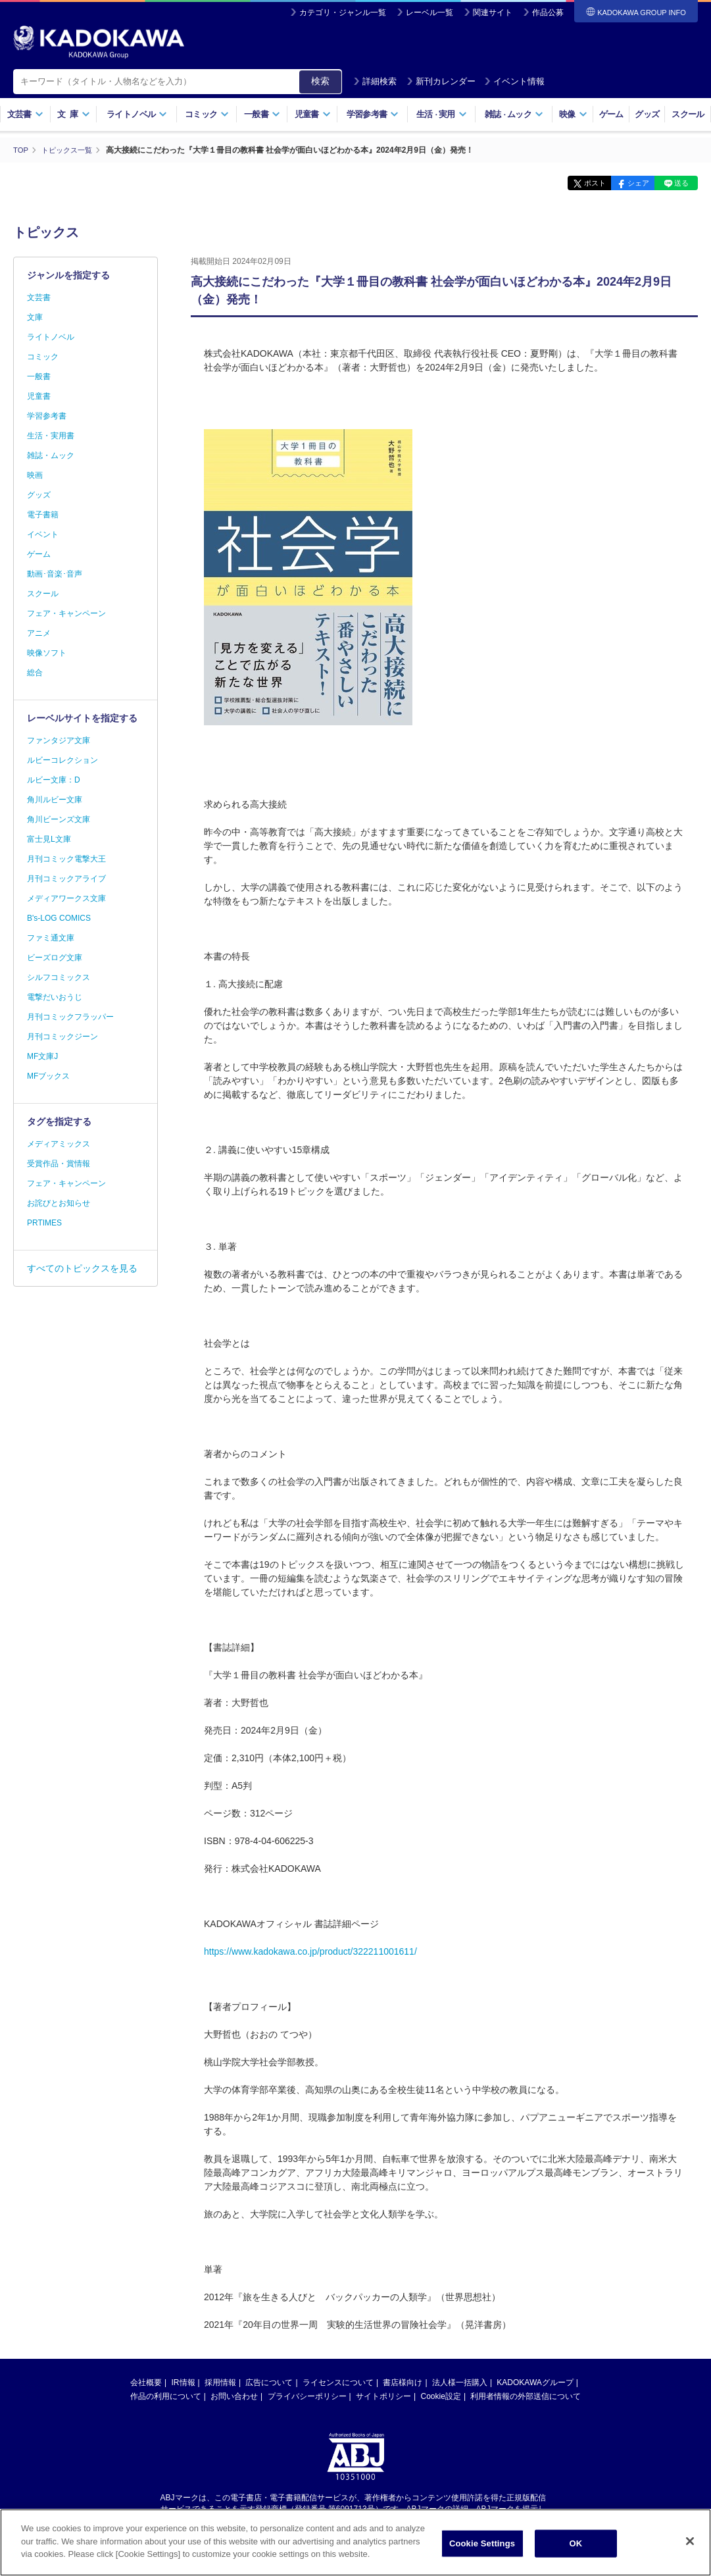 The height and width of the screenshot is (2576, 711). What do you see at coordinates (35, 317) in the screenshot?
I see `文庫` at bounding box center [35, 317].